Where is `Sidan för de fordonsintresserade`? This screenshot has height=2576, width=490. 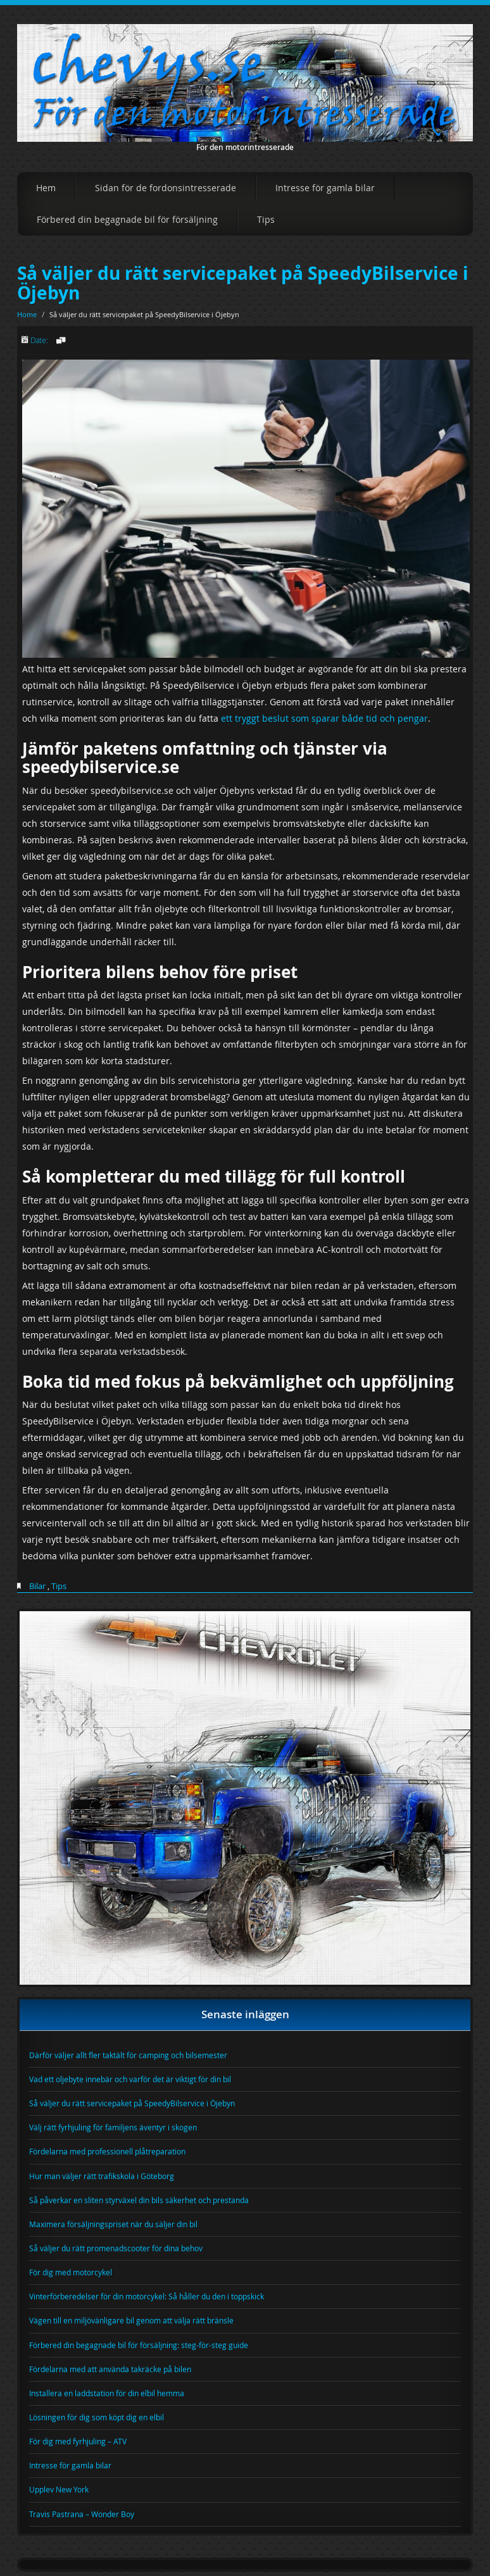
Sidan för de fordonsintresserade is located at coordinates (165, 188).